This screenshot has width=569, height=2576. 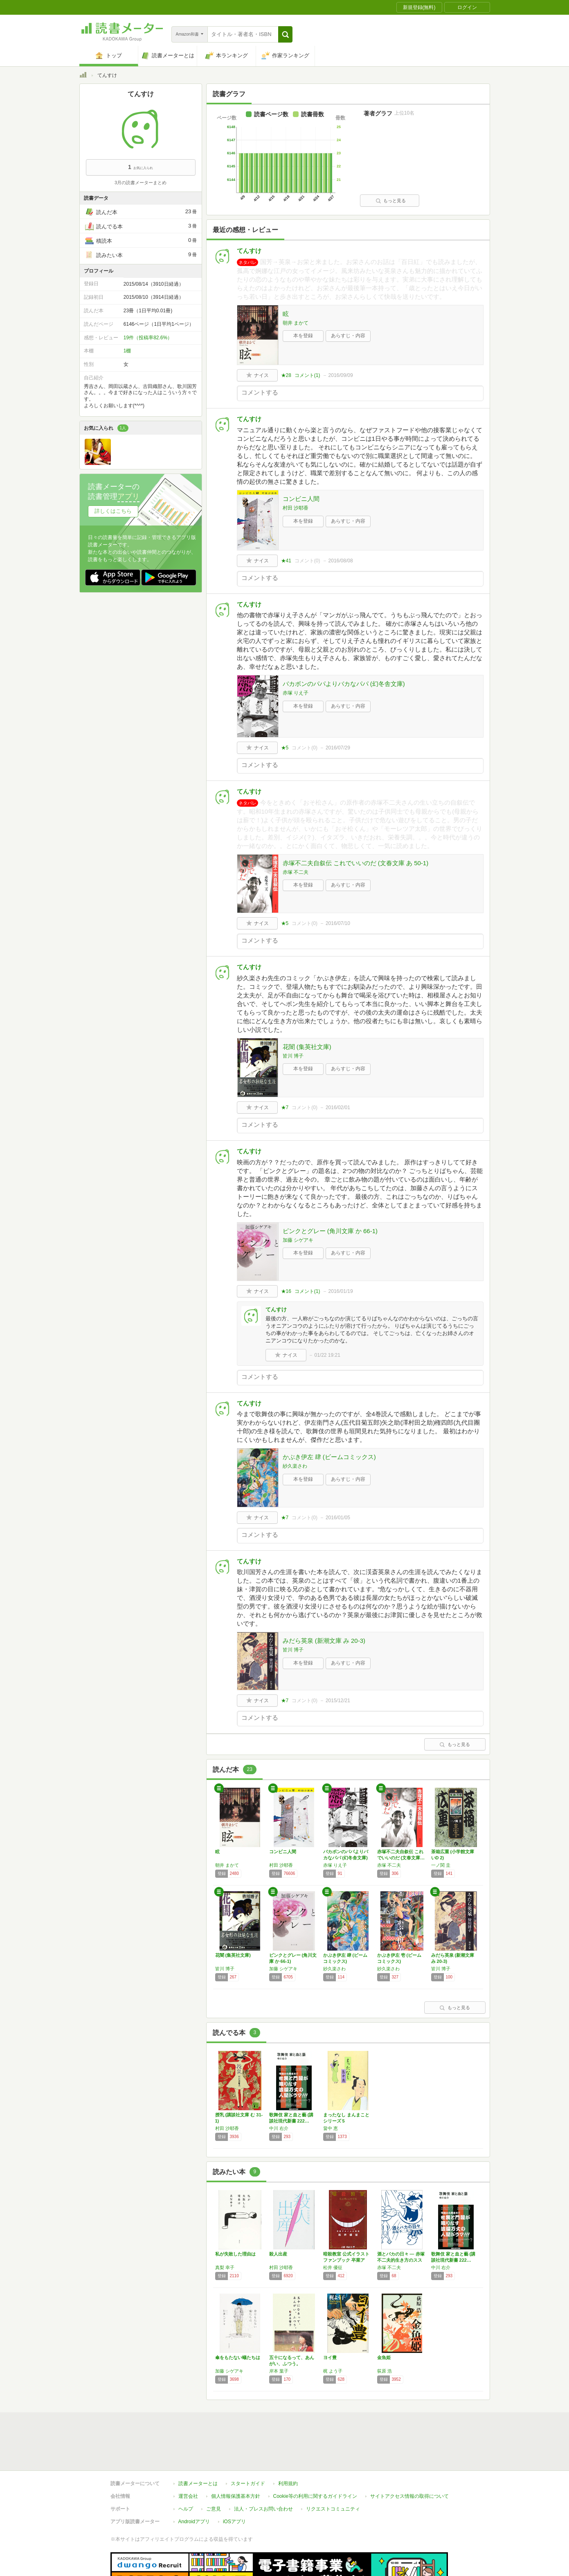 I want to click on 暗殺教室 公式イラストファンブック 卒業アル…, so click(x=346, y=2260).